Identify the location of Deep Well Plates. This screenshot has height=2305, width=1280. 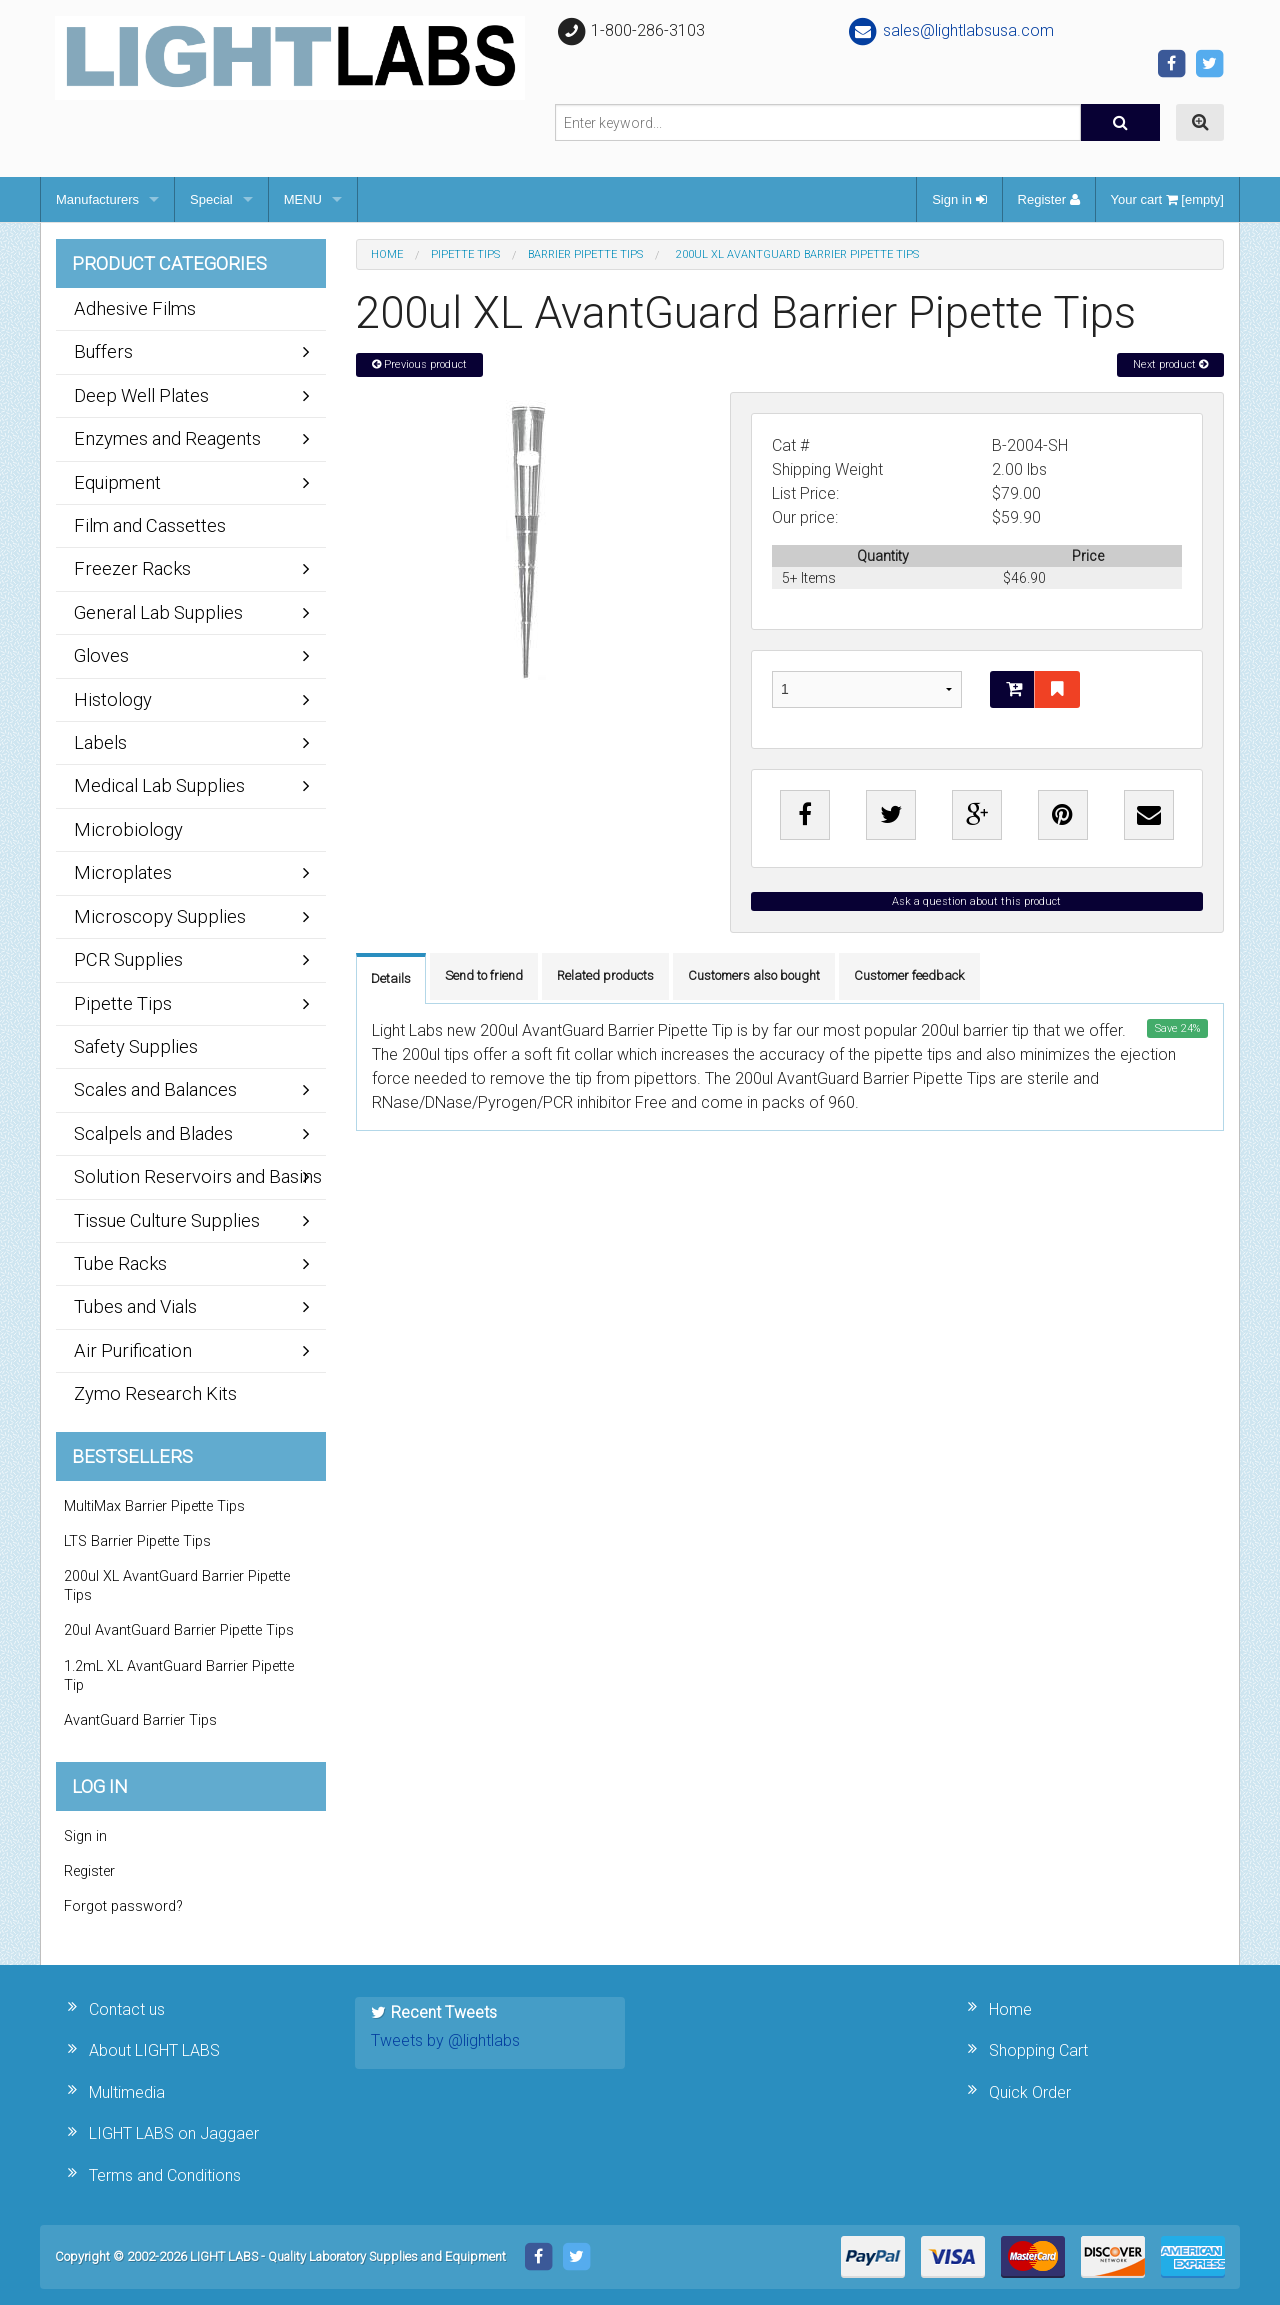
(141, 395).